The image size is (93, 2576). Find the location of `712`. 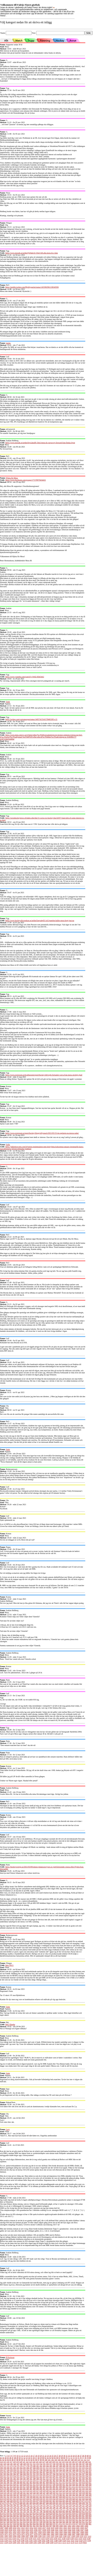

712 is located at coordinates (34, 2505).